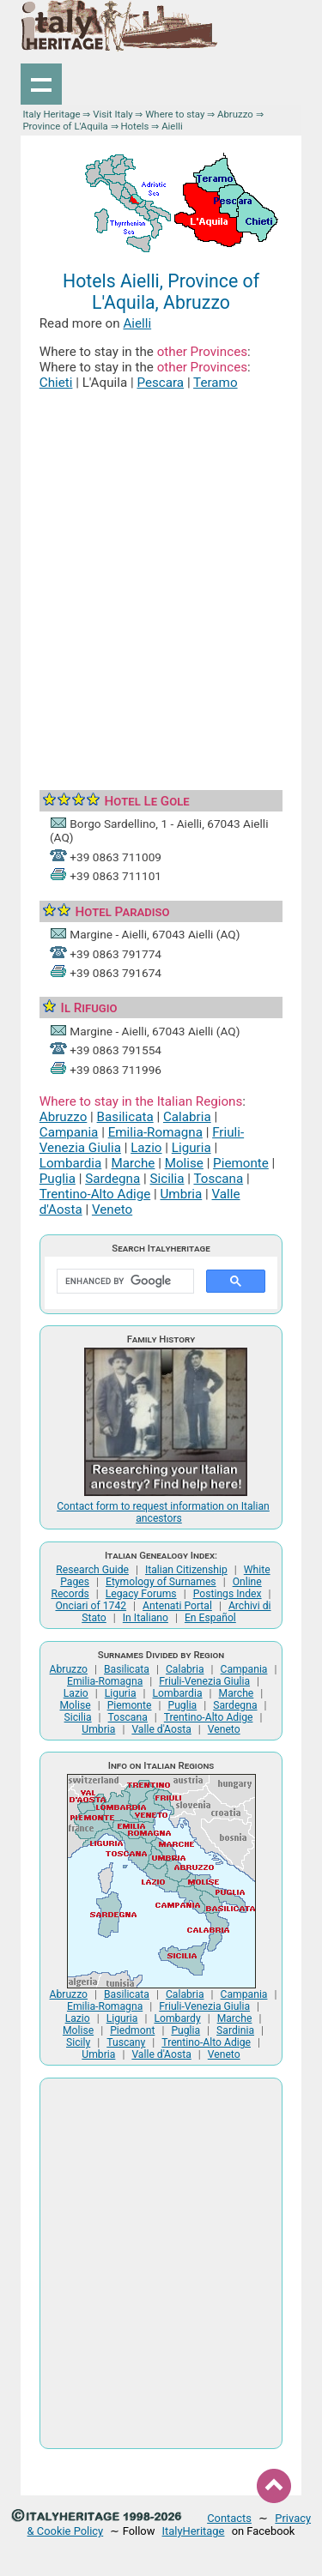 The image size is (322, 2576). Describe the element at coordinates (141, 1594) in the screenshot. I see `Legacy Forums` at that location.